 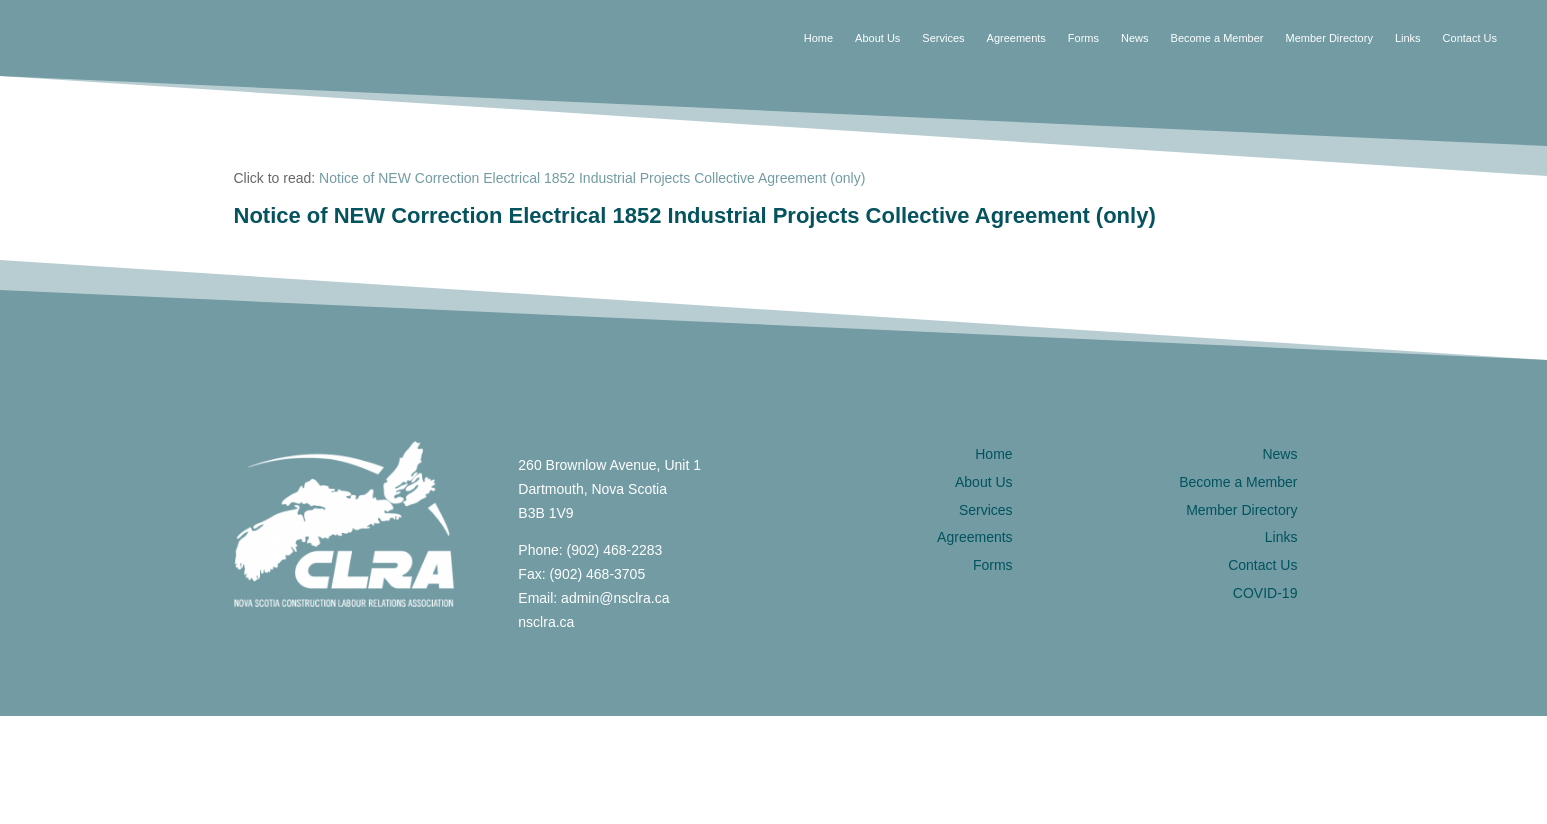 I want to click on Services, so click(x=943, y=38).